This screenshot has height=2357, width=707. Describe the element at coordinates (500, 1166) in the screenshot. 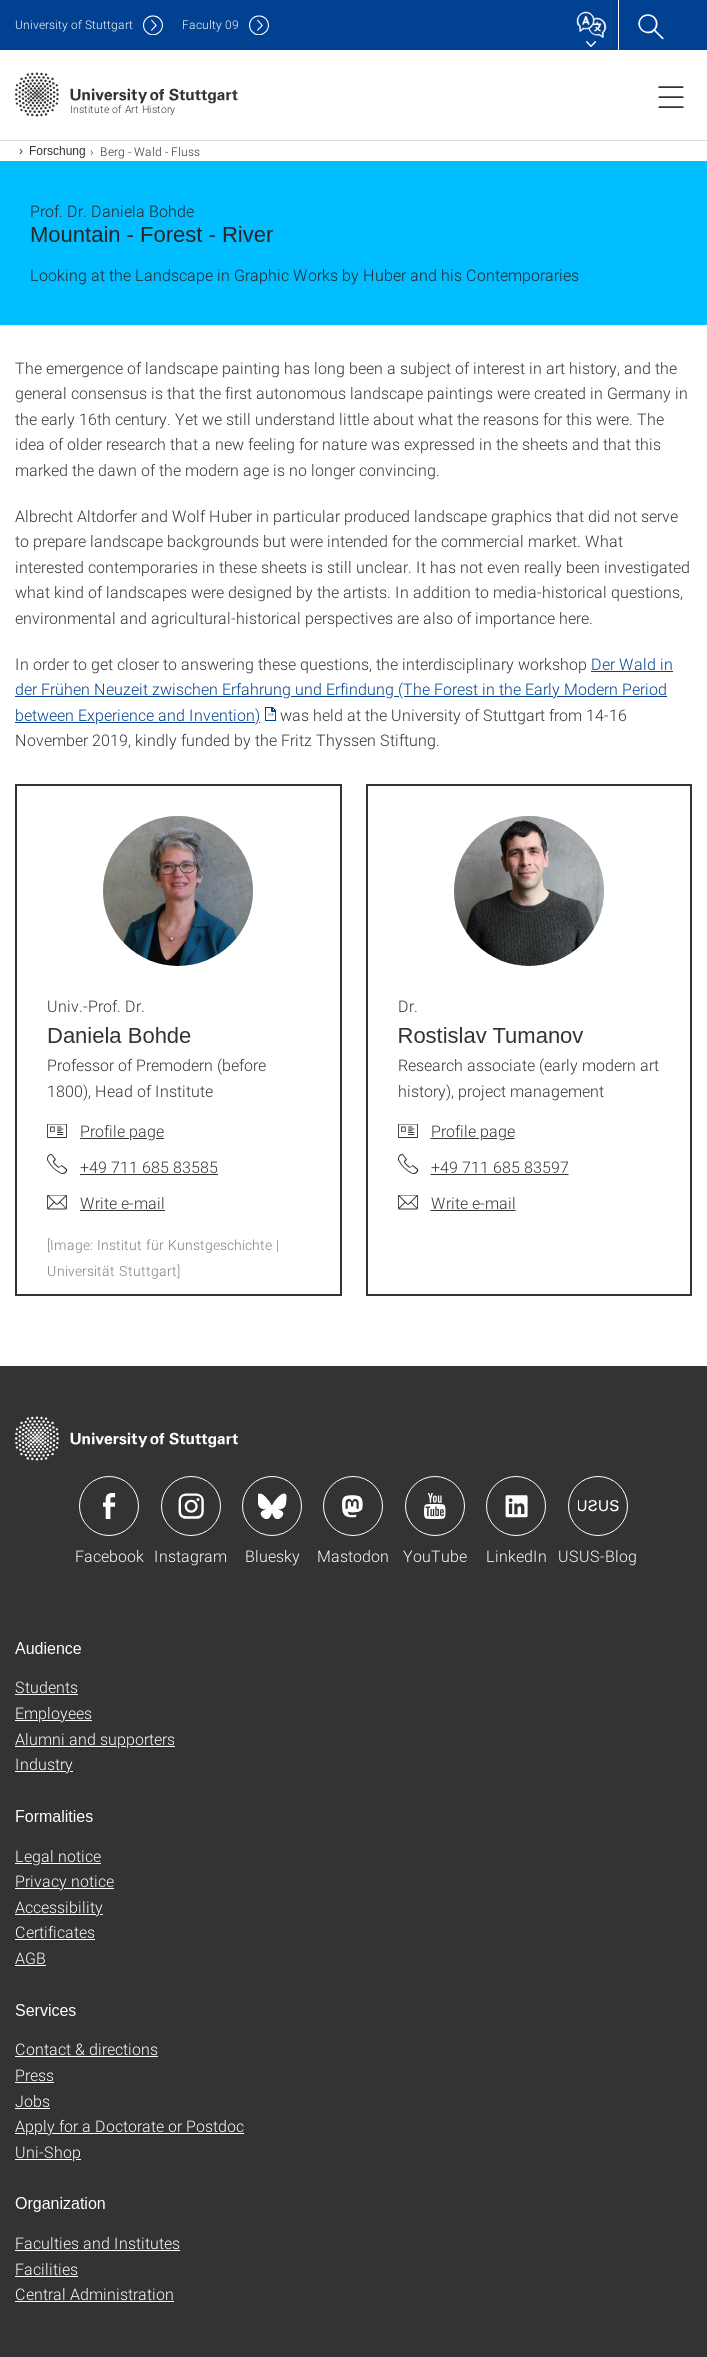

I see `+49 711 685 83597 [Call Dr. Rostislav Tumanov by telephone]` at that location.